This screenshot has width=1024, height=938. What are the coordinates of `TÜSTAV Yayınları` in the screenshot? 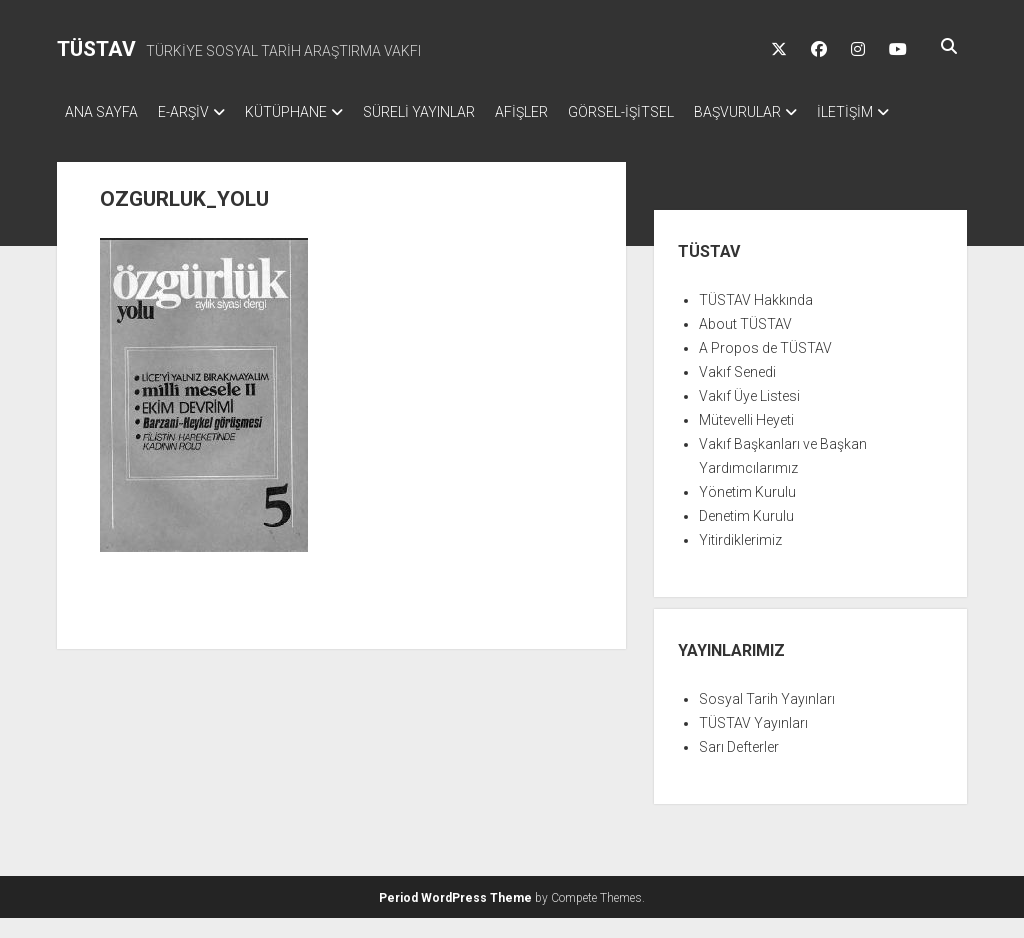 It's located at (753, 743).